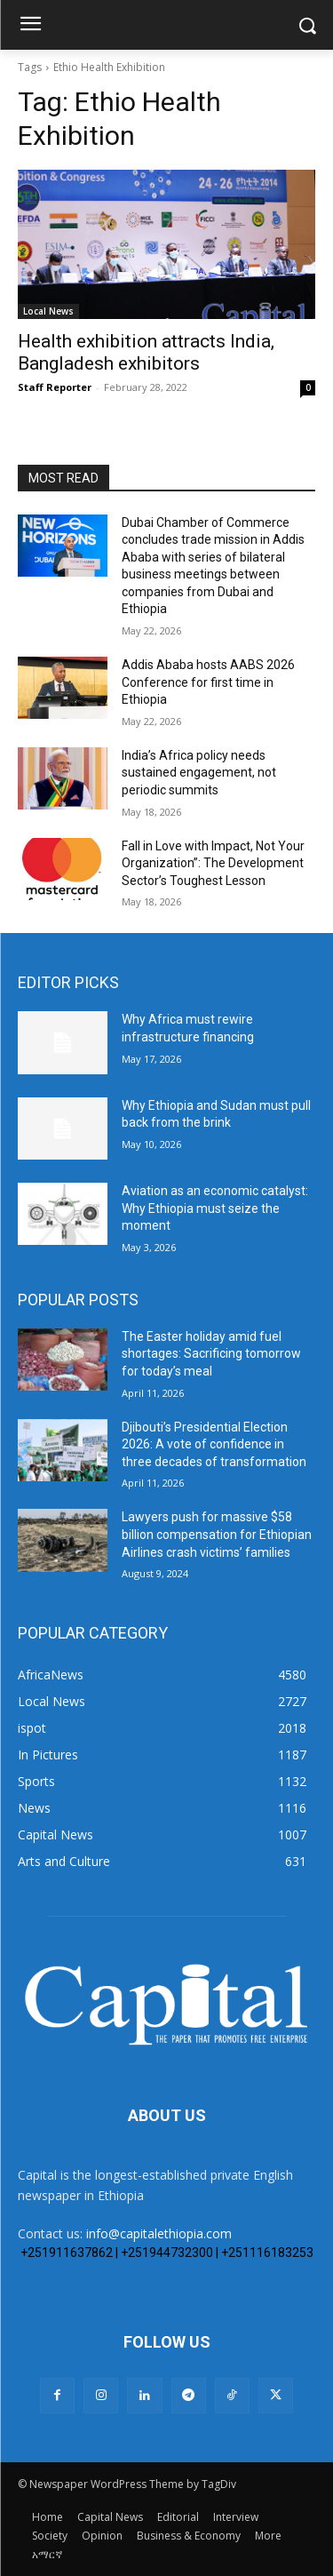 Image resolution: width=333 pixels, height=2576 pixels. What do you see at coordinates (213, 863) in the screenshot?
I see `Fall in Love with Impact, Not Your Organization”: The Development Sector’s Toughest Lesson` at bounding box center [213, 863].